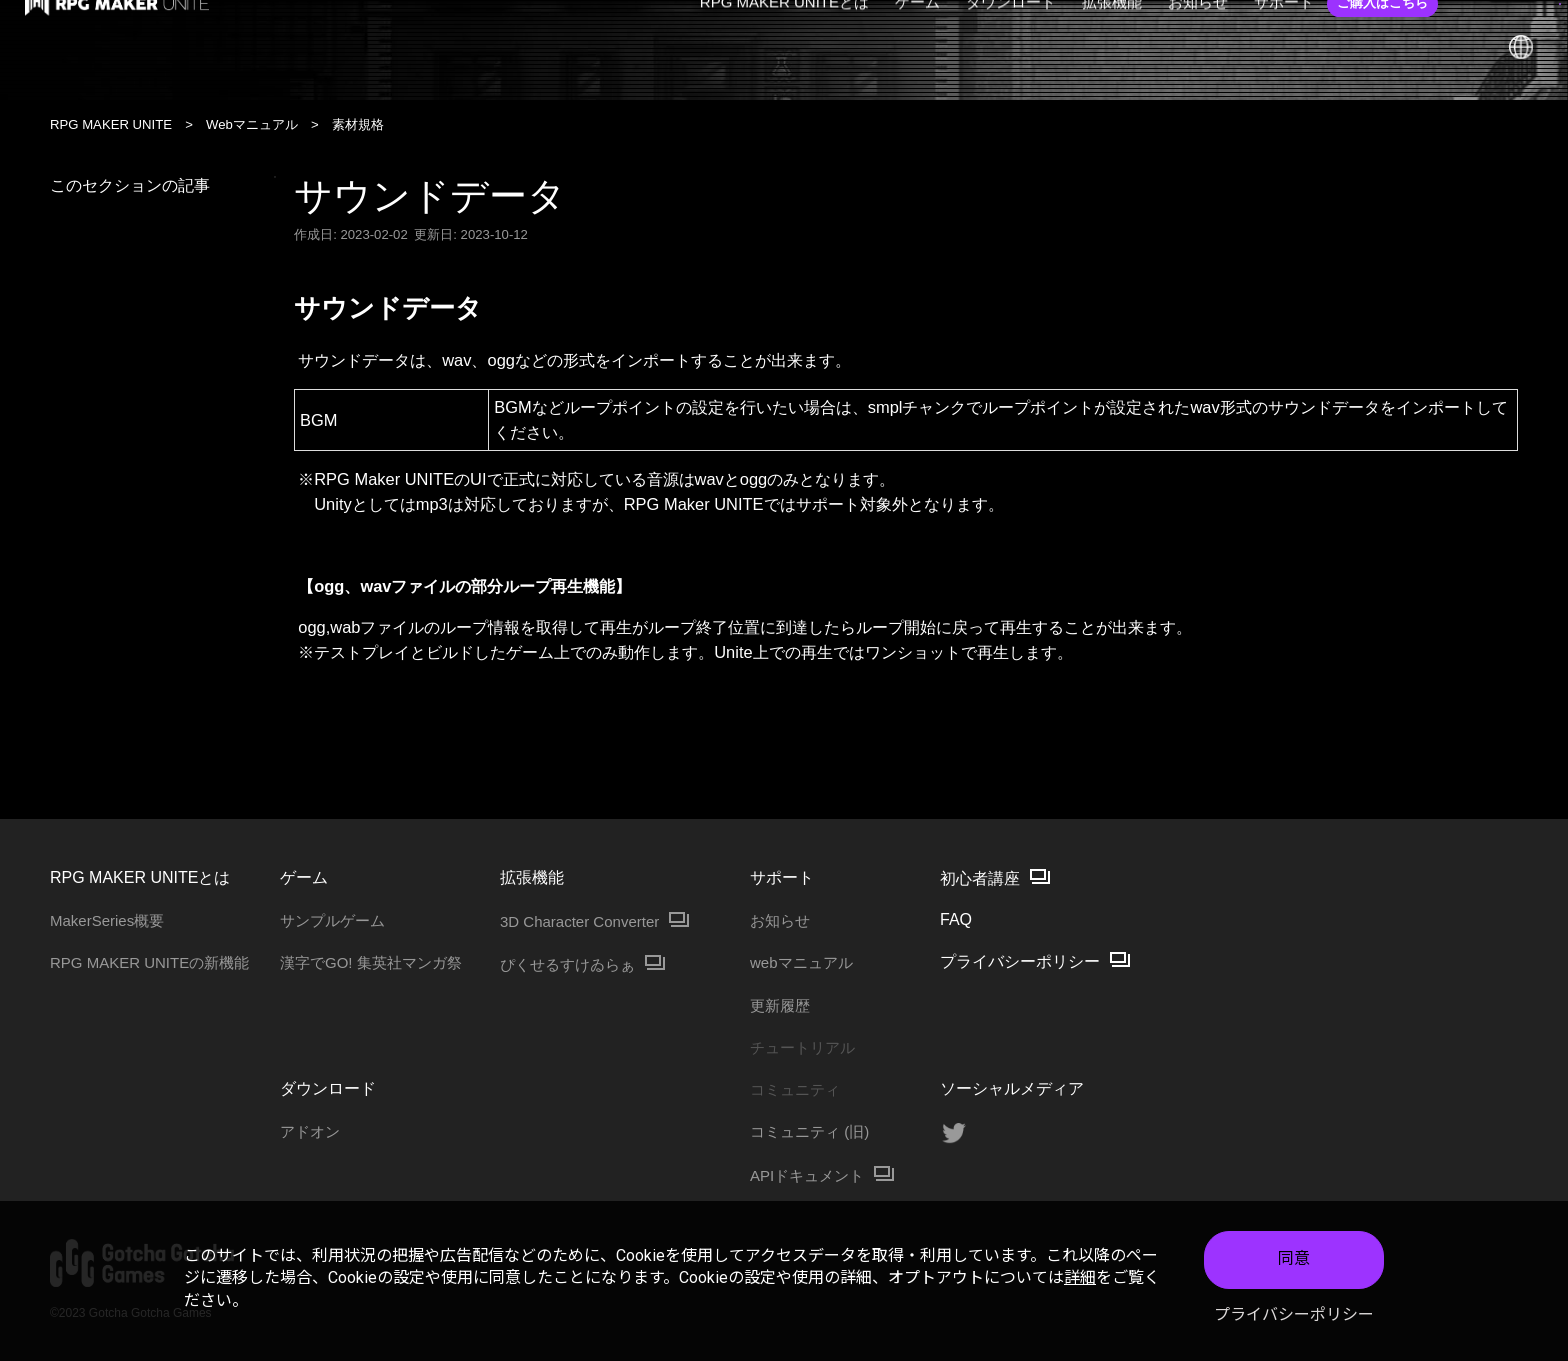 The image size is (1568, 1361). I want to click on このセクションの記事, so click(163, 185).